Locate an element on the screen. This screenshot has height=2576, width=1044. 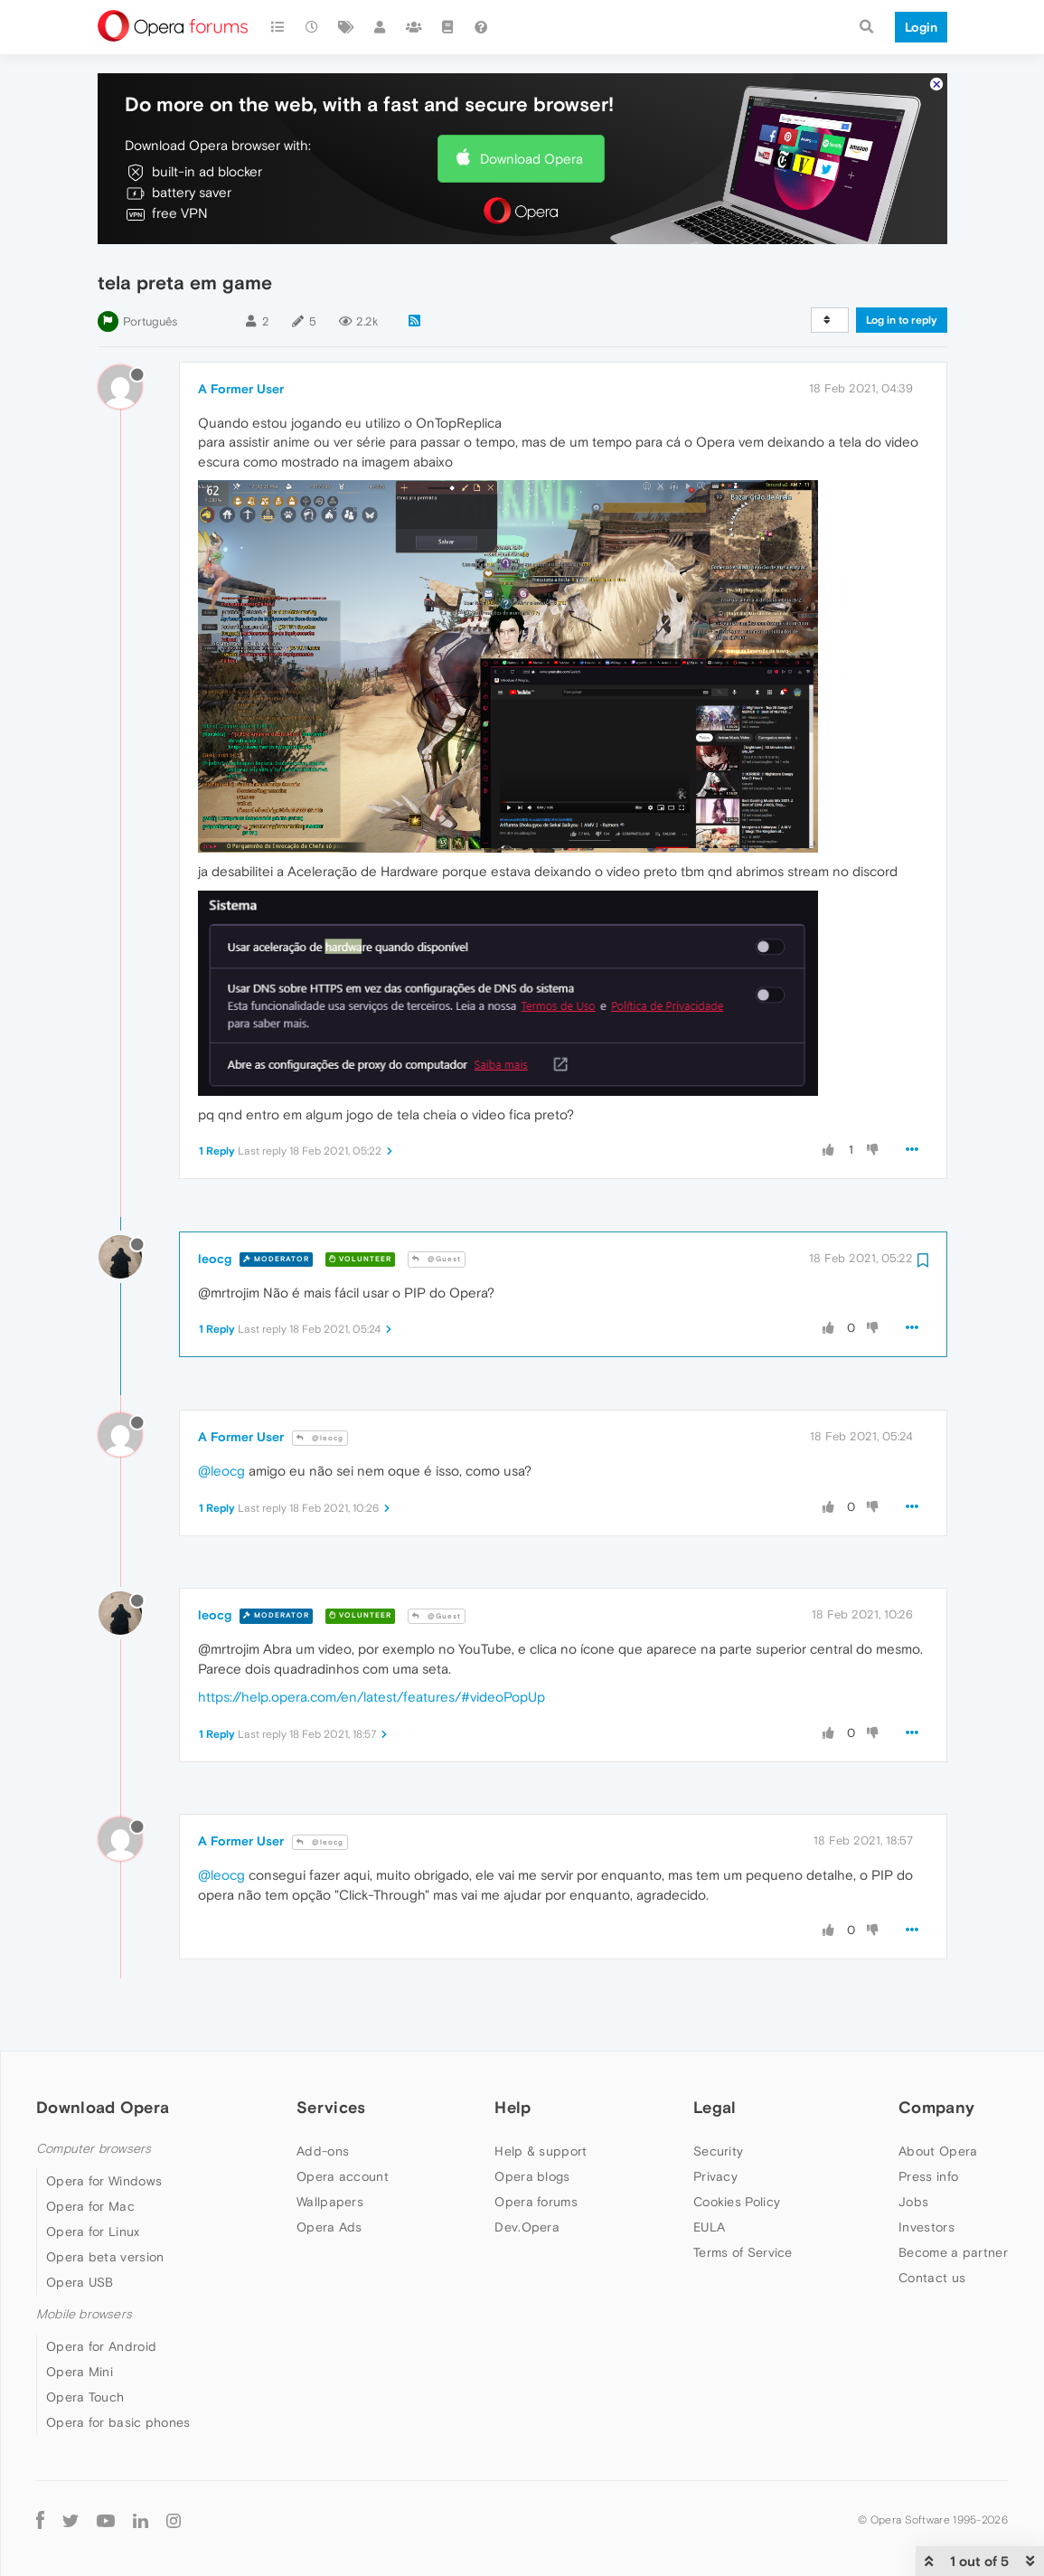
Jobs is located at coordinates (913, 2201).